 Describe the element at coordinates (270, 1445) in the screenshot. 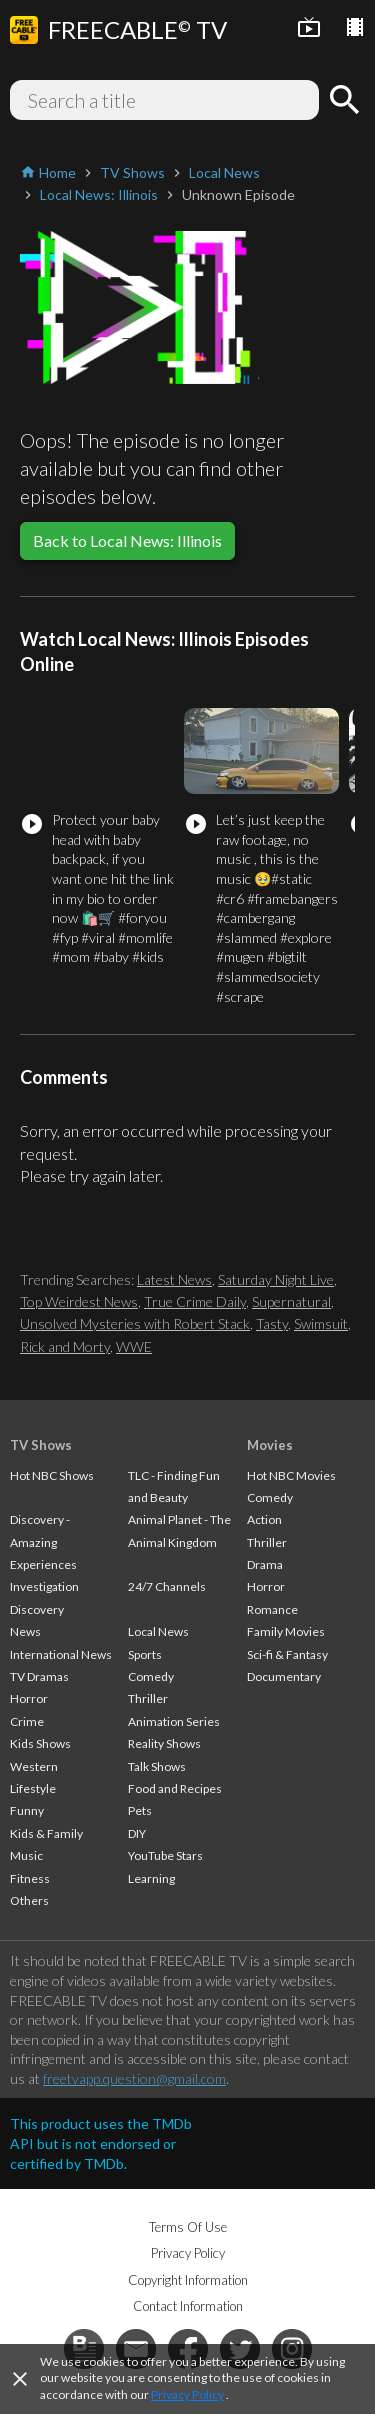

I see `Movies` at that location.